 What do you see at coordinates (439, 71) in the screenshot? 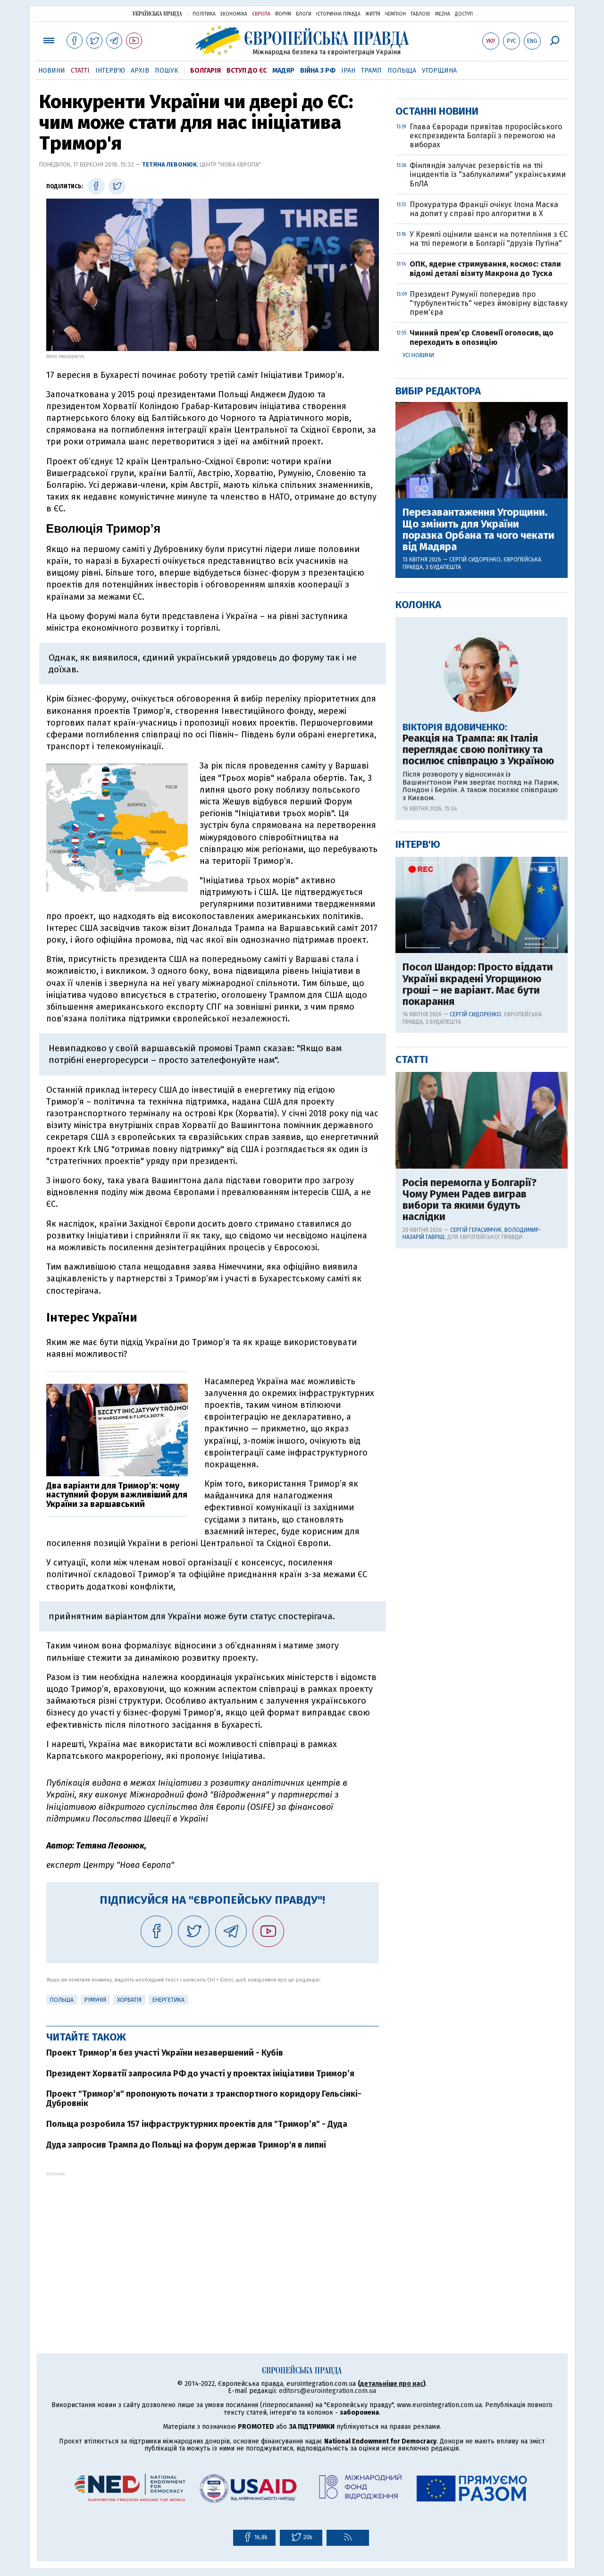
I see `Угорщина` at bounding box center [439, 71].